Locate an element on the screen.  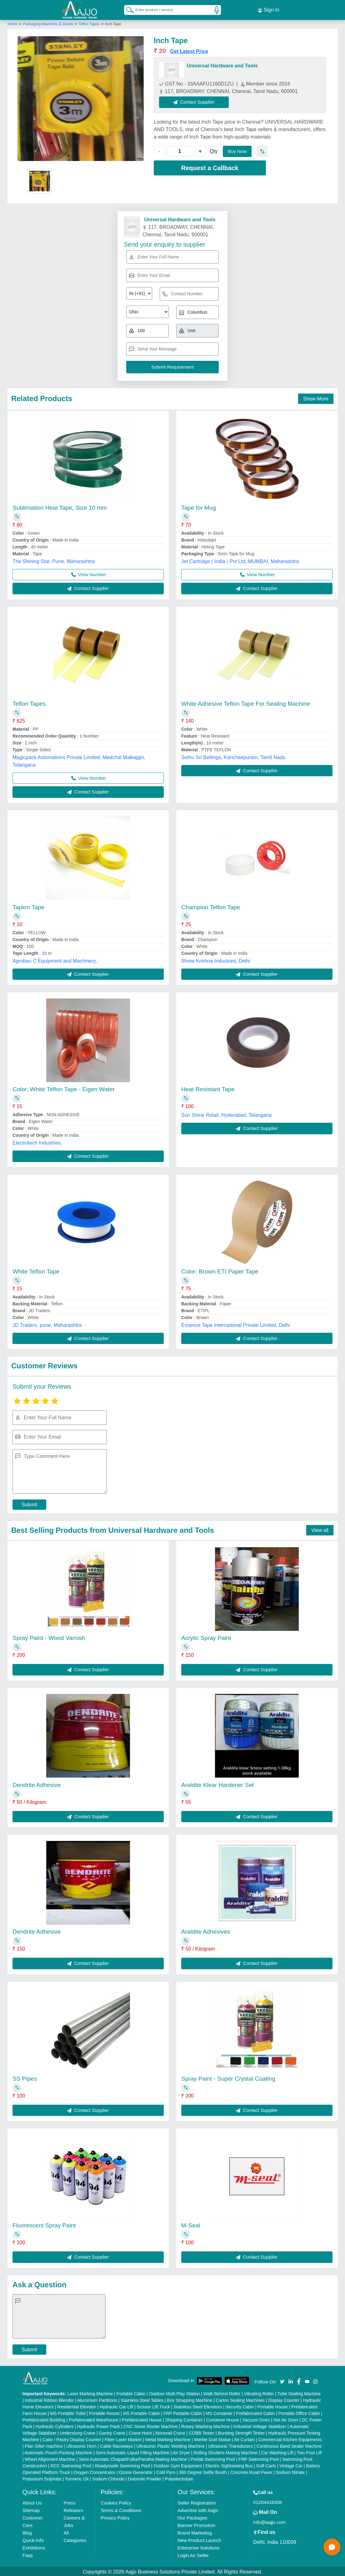
Color: White Teflon Tape - Eigen Water is located at coordinates (63, 1088).